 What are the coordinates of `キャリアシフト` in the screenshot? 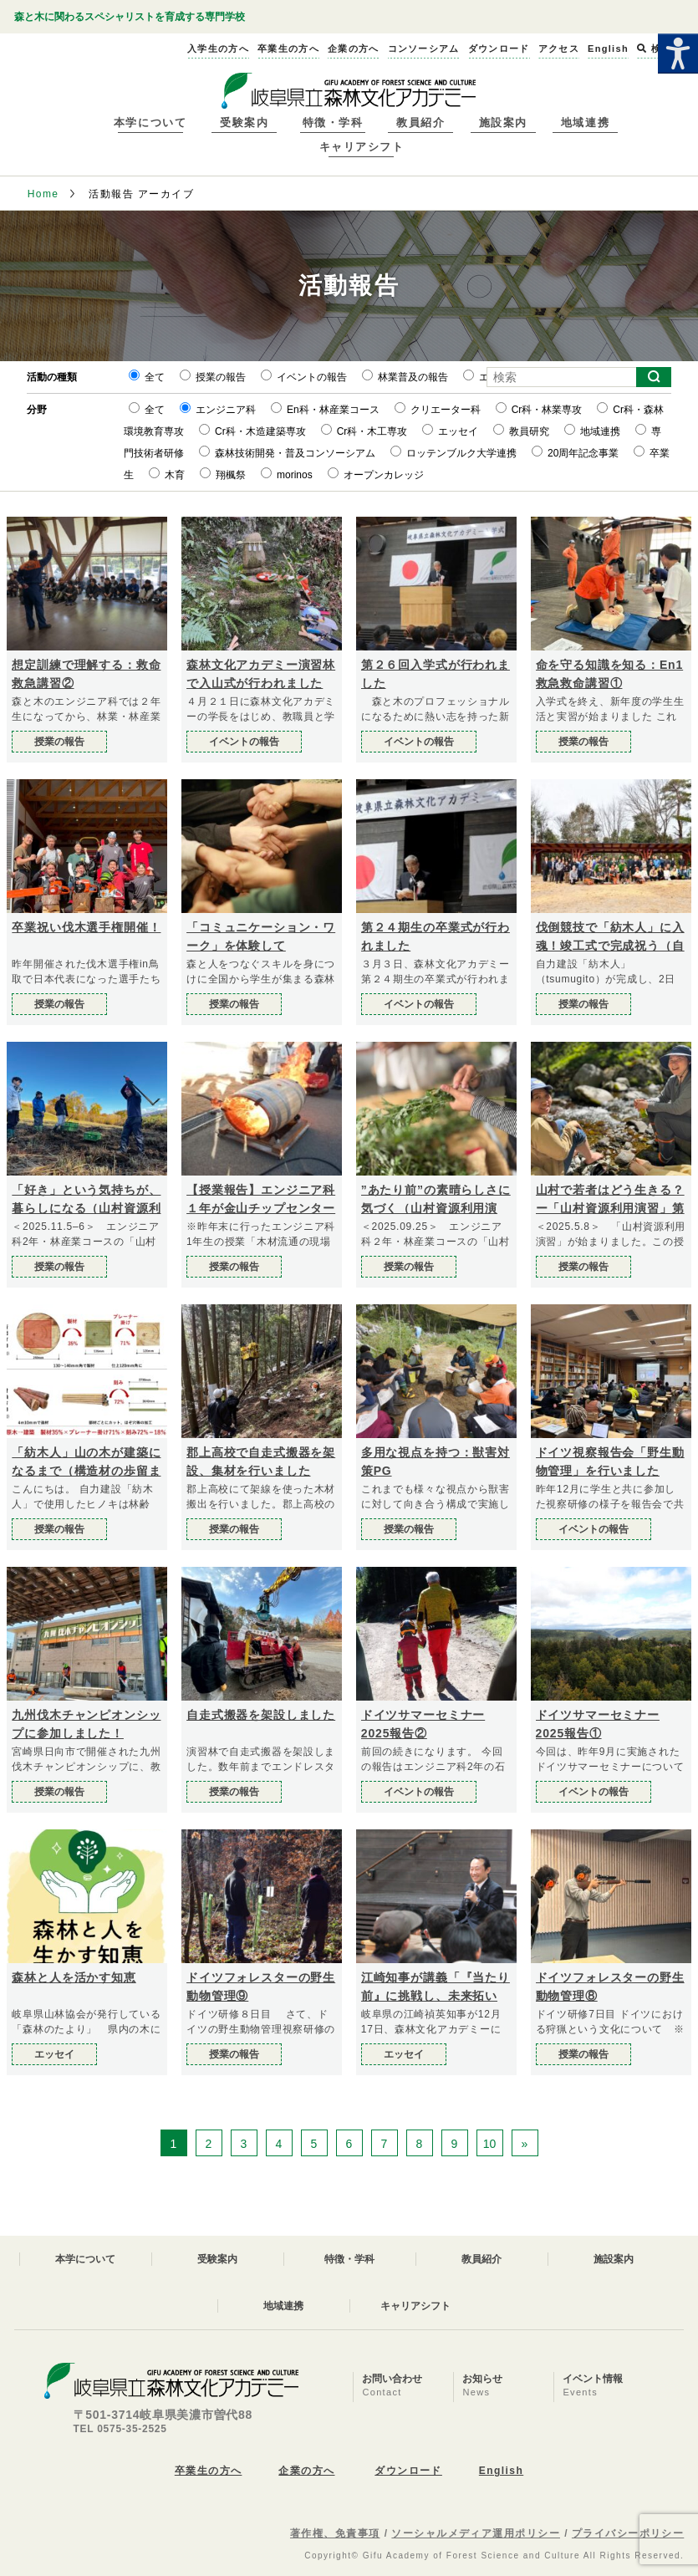 It's located at (362, 146).